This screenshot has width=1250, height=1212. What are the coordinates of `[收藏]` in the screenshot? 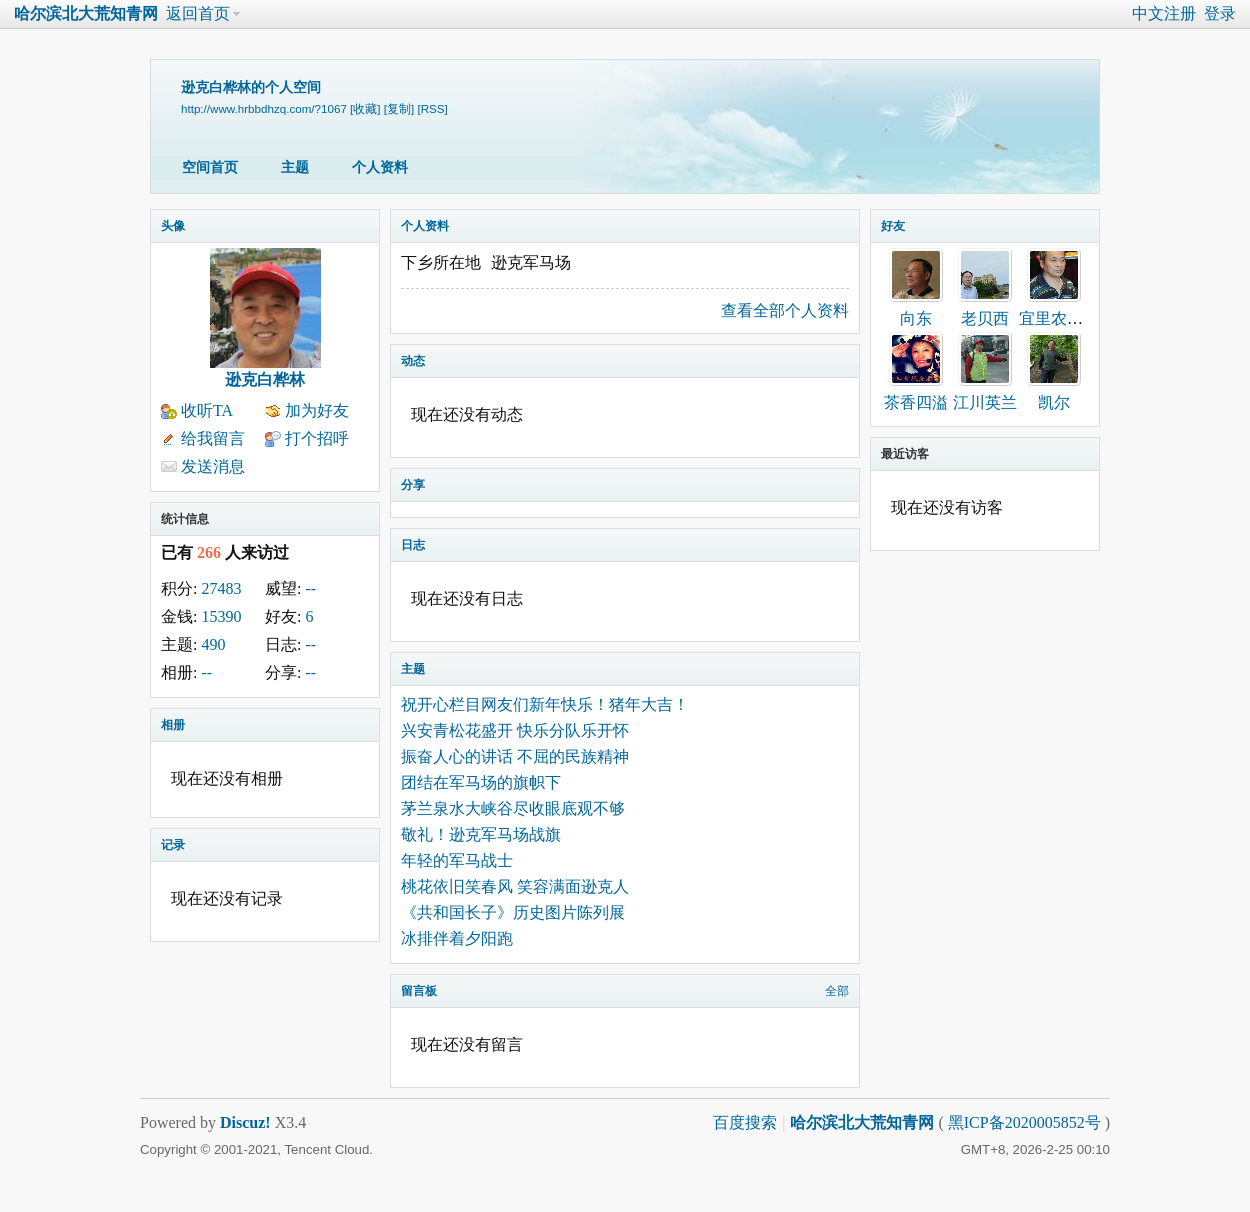 It's located at (365, 108).